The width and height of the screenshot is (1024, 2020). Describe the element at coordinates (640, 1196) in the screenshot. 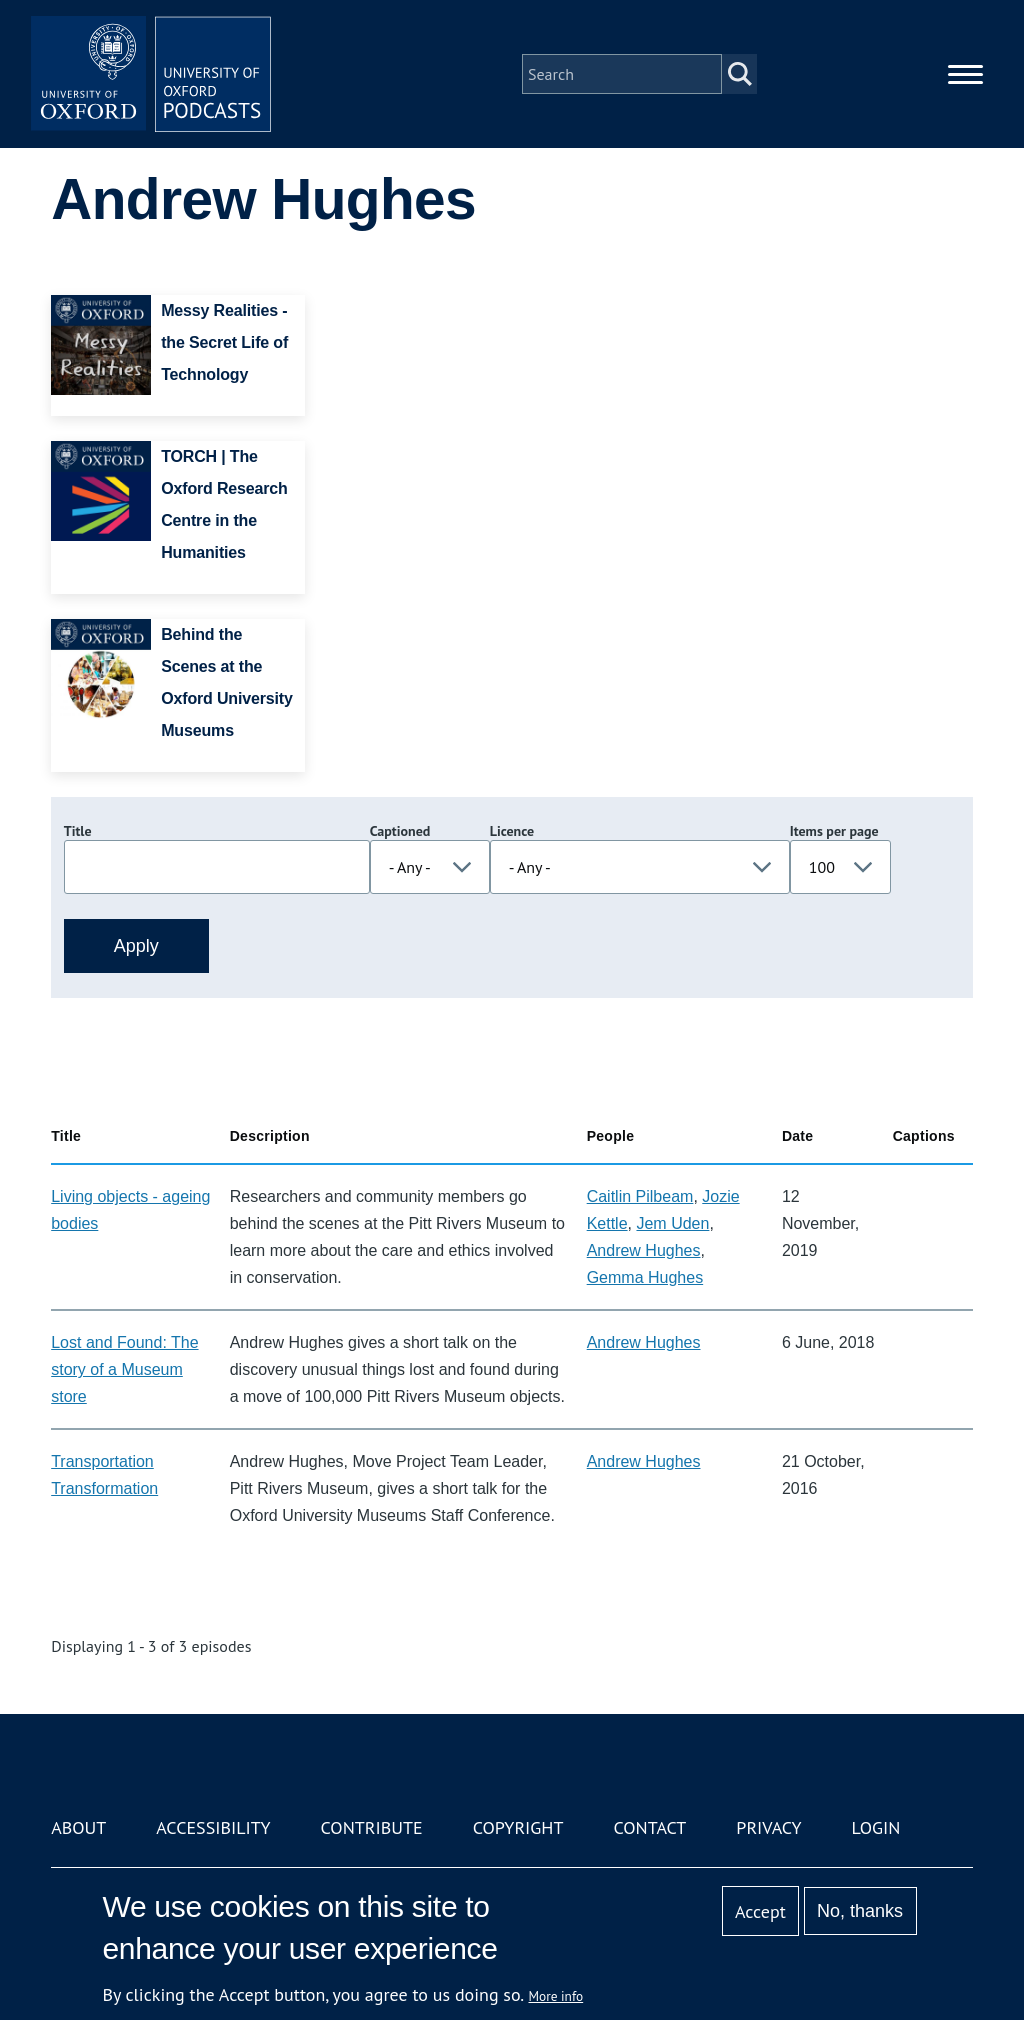

I see `Caitlin Pilbeam` at that location.